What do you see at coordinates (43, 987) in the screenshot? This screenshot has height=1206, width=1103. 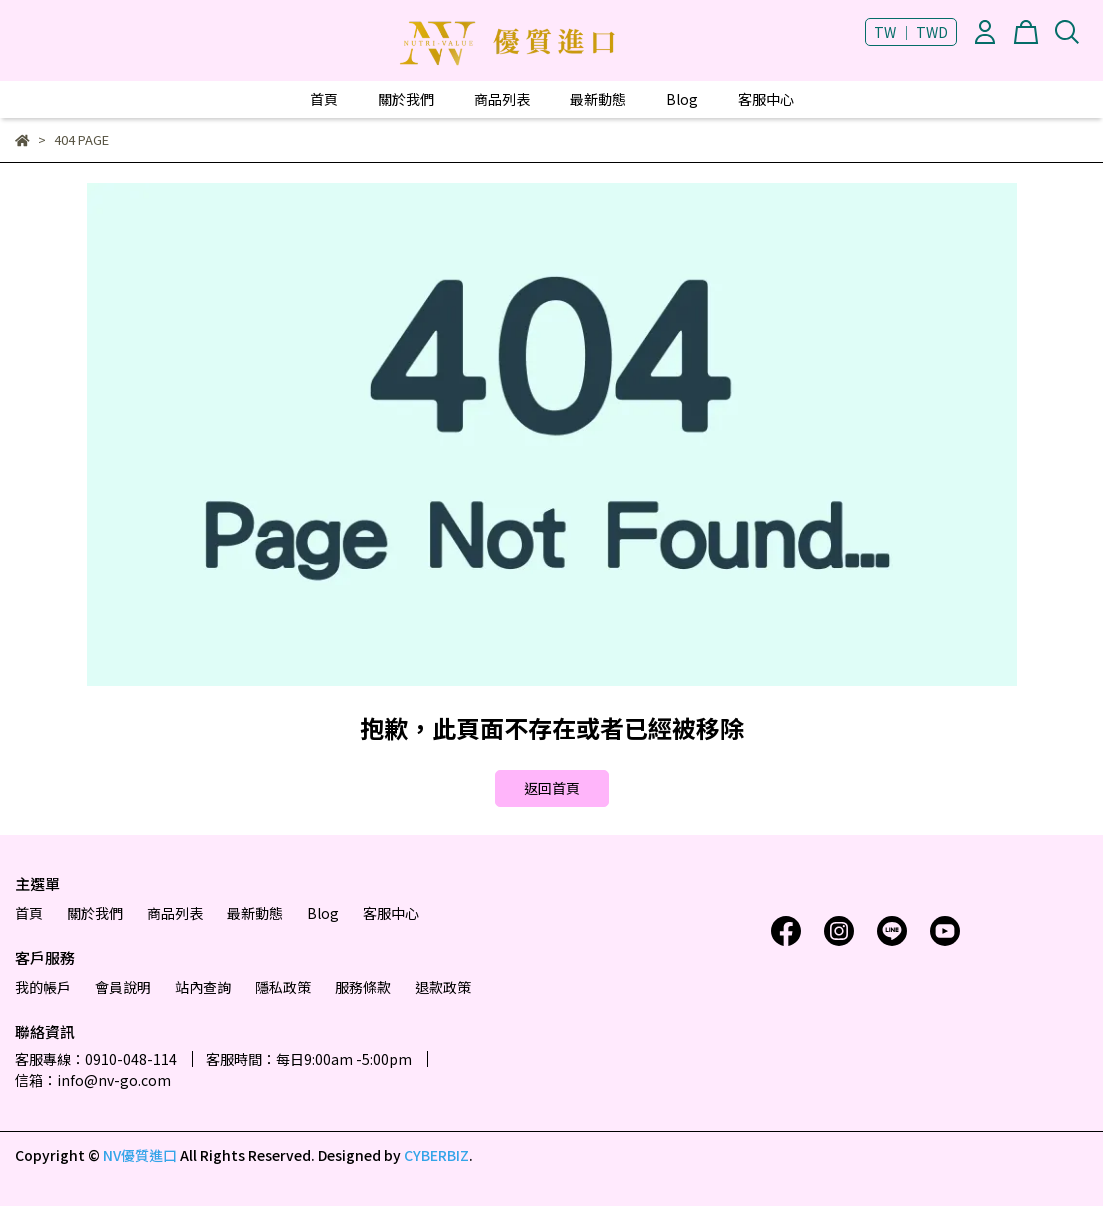 I see `我的帳戶` at bounding box center [43, 987].